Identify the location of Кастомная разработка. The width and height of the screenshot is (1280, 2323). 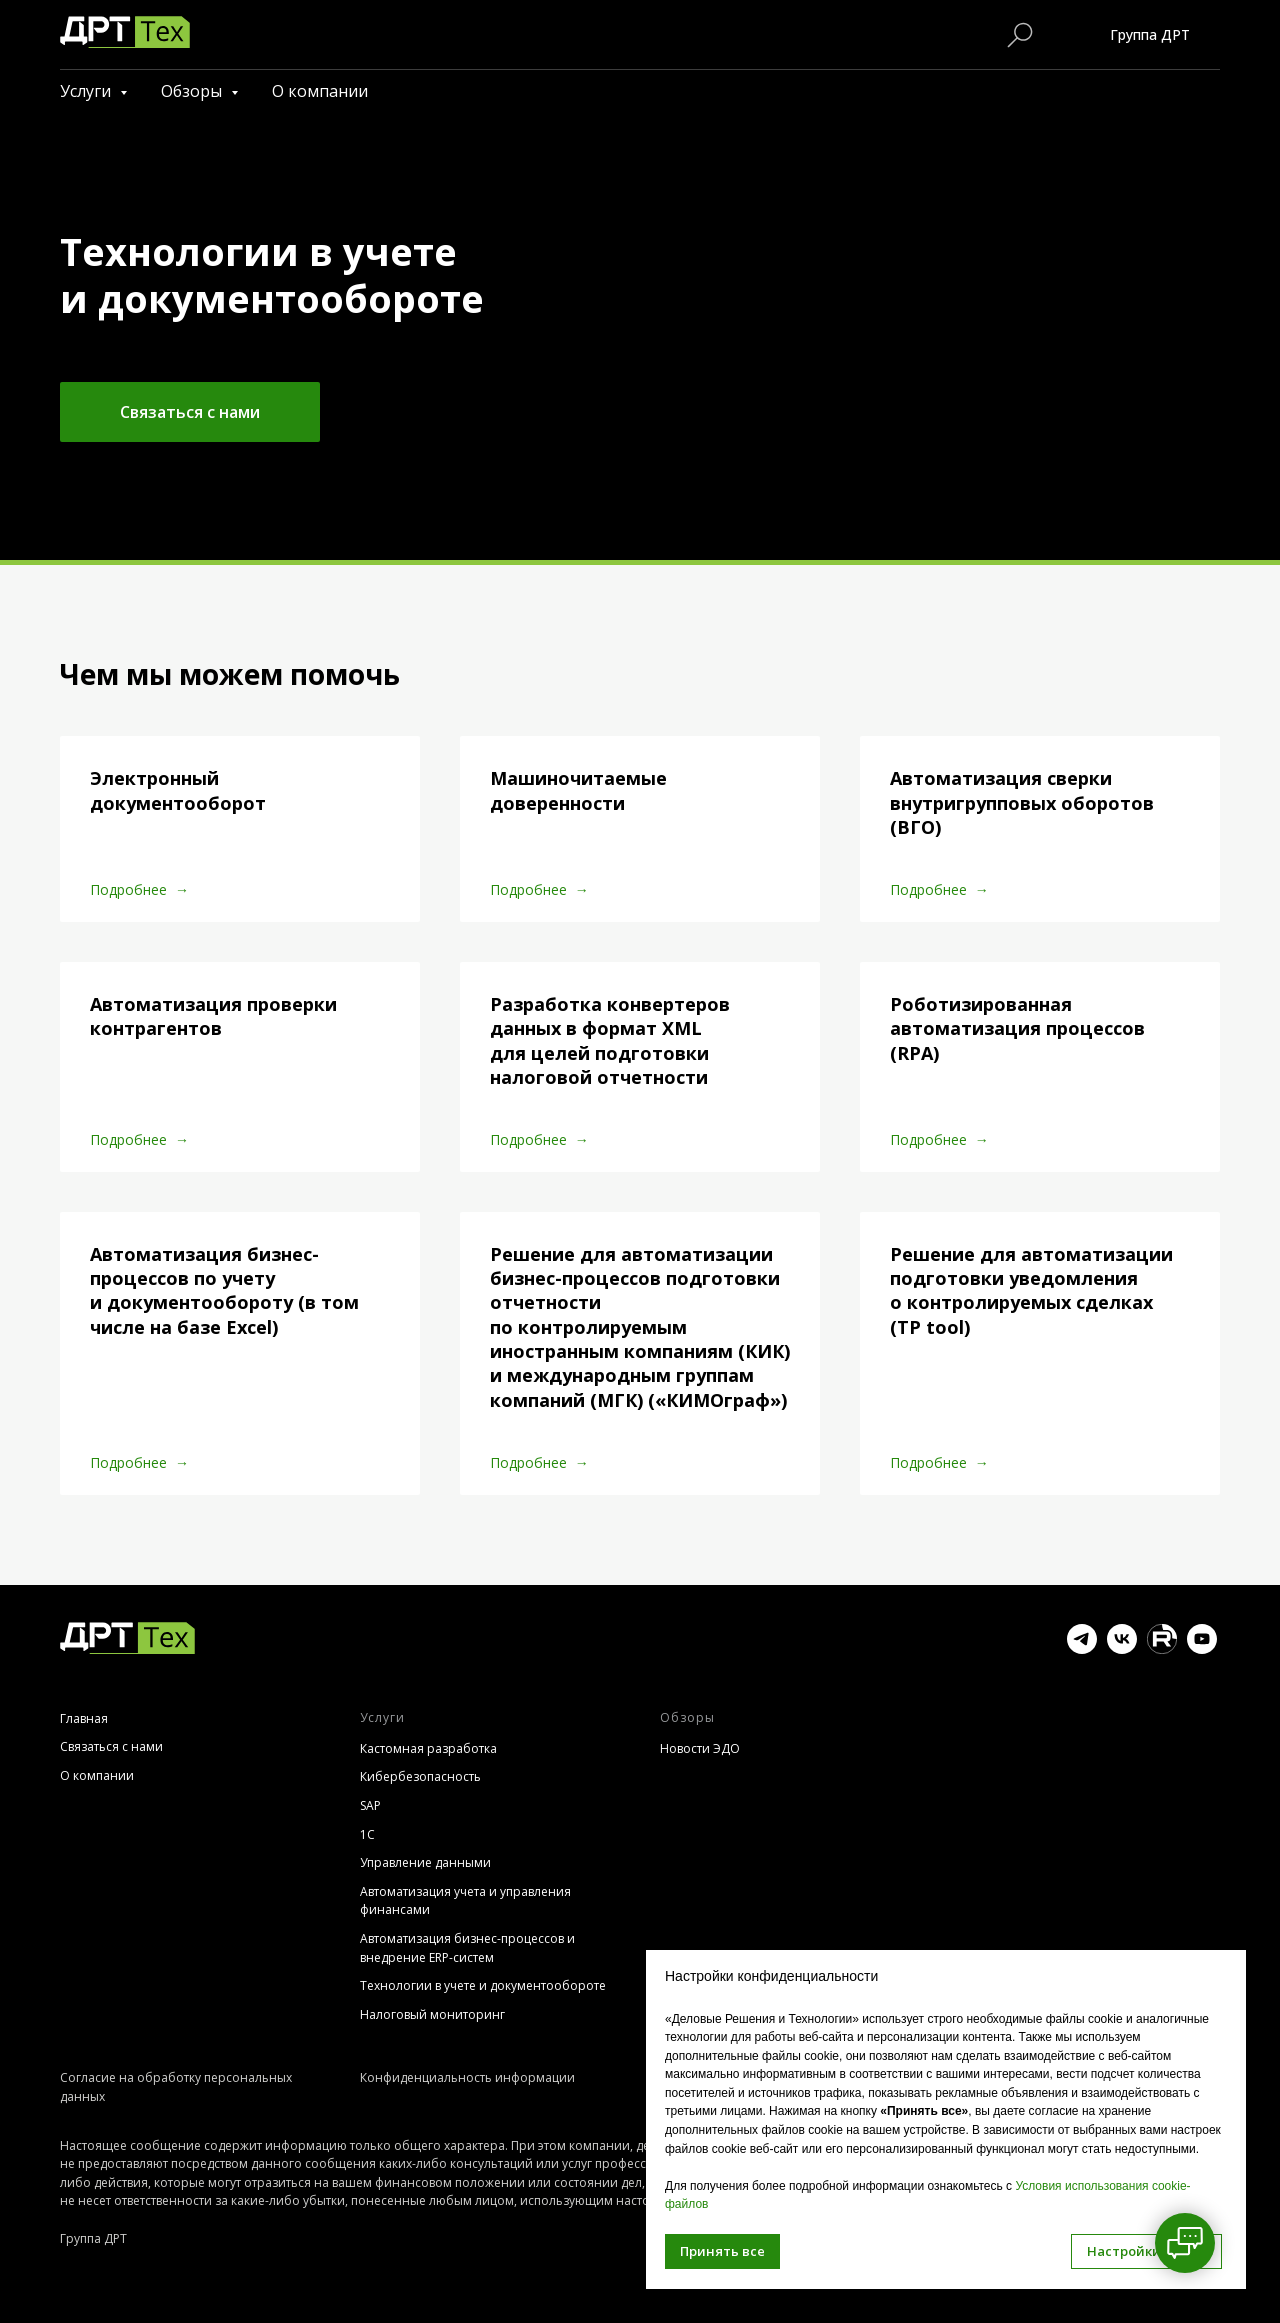
(428, 1748).